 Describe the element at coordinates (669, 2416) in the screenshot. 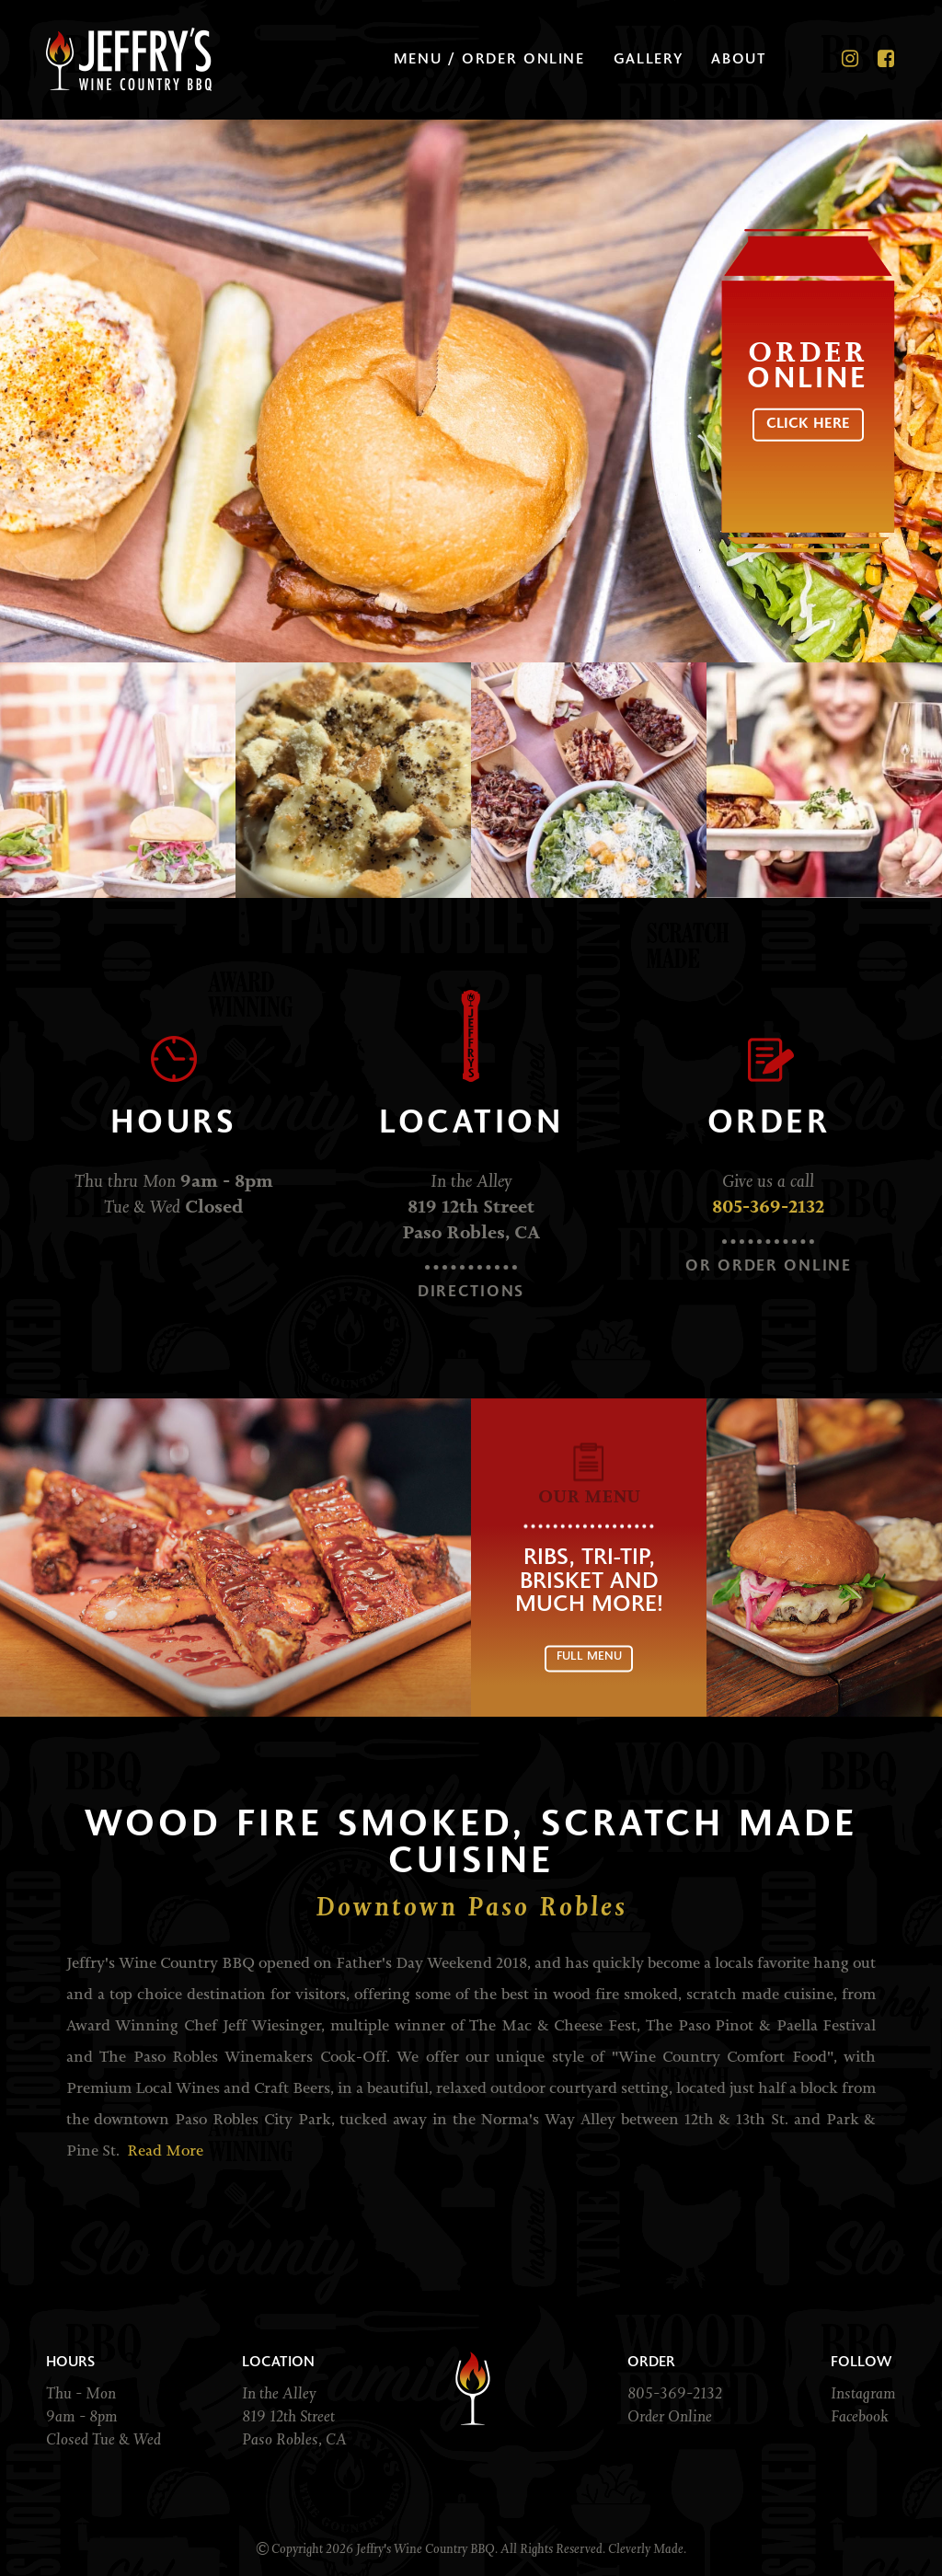

I see `Order Online` at that location.